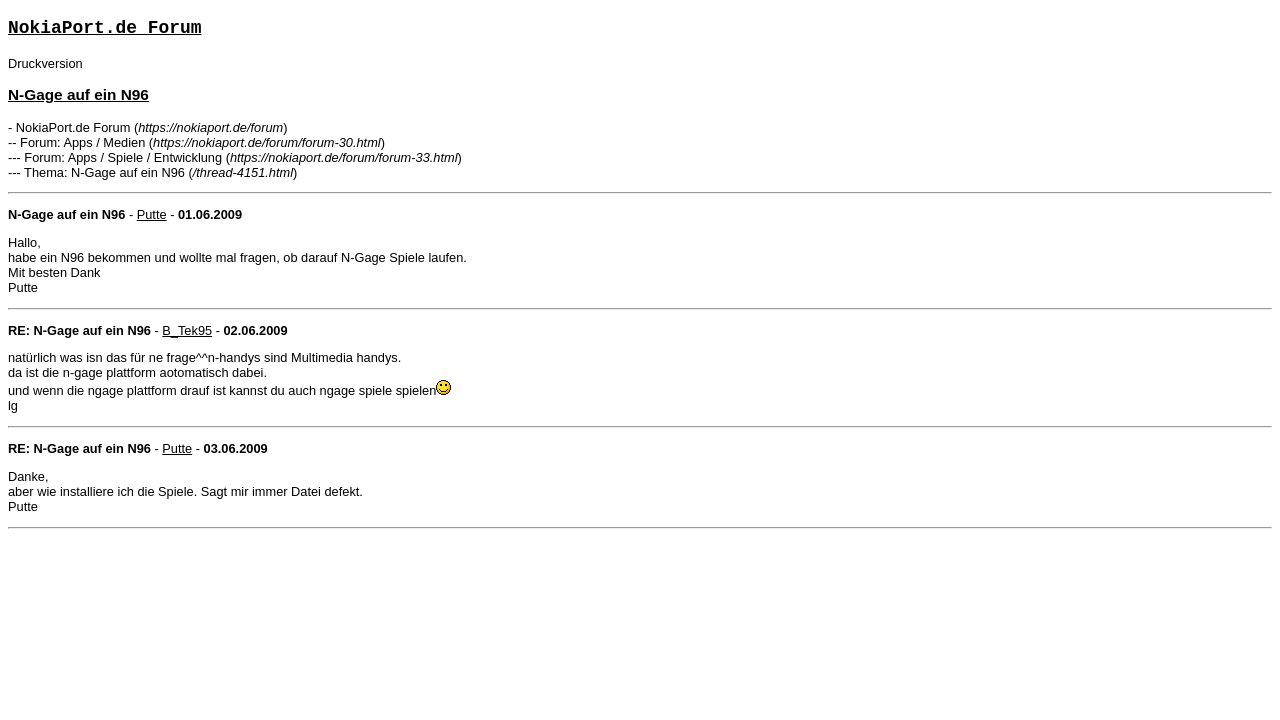 The width and height of the screenshot is (1280, 720). Describe the element at coordinates (152, 214) in the screenshot. I see `Putte` at that location.